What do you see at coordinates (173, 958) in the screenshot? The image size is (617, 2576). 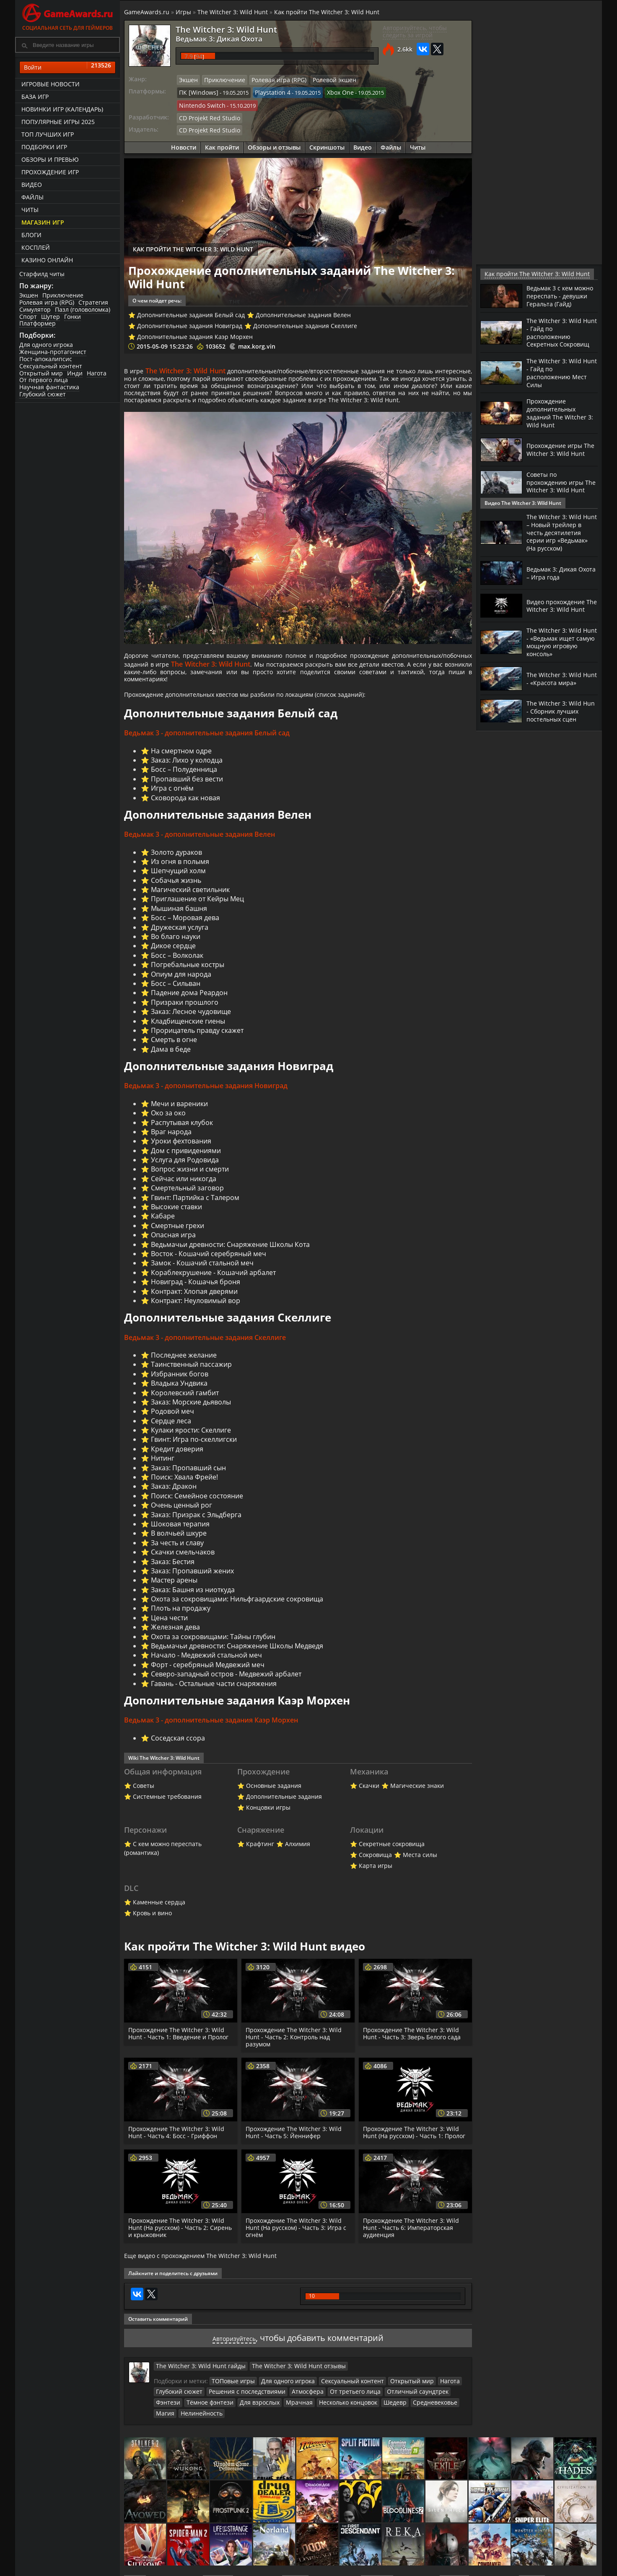 I see `Дикое сердце` at bounding box center [173, 958].